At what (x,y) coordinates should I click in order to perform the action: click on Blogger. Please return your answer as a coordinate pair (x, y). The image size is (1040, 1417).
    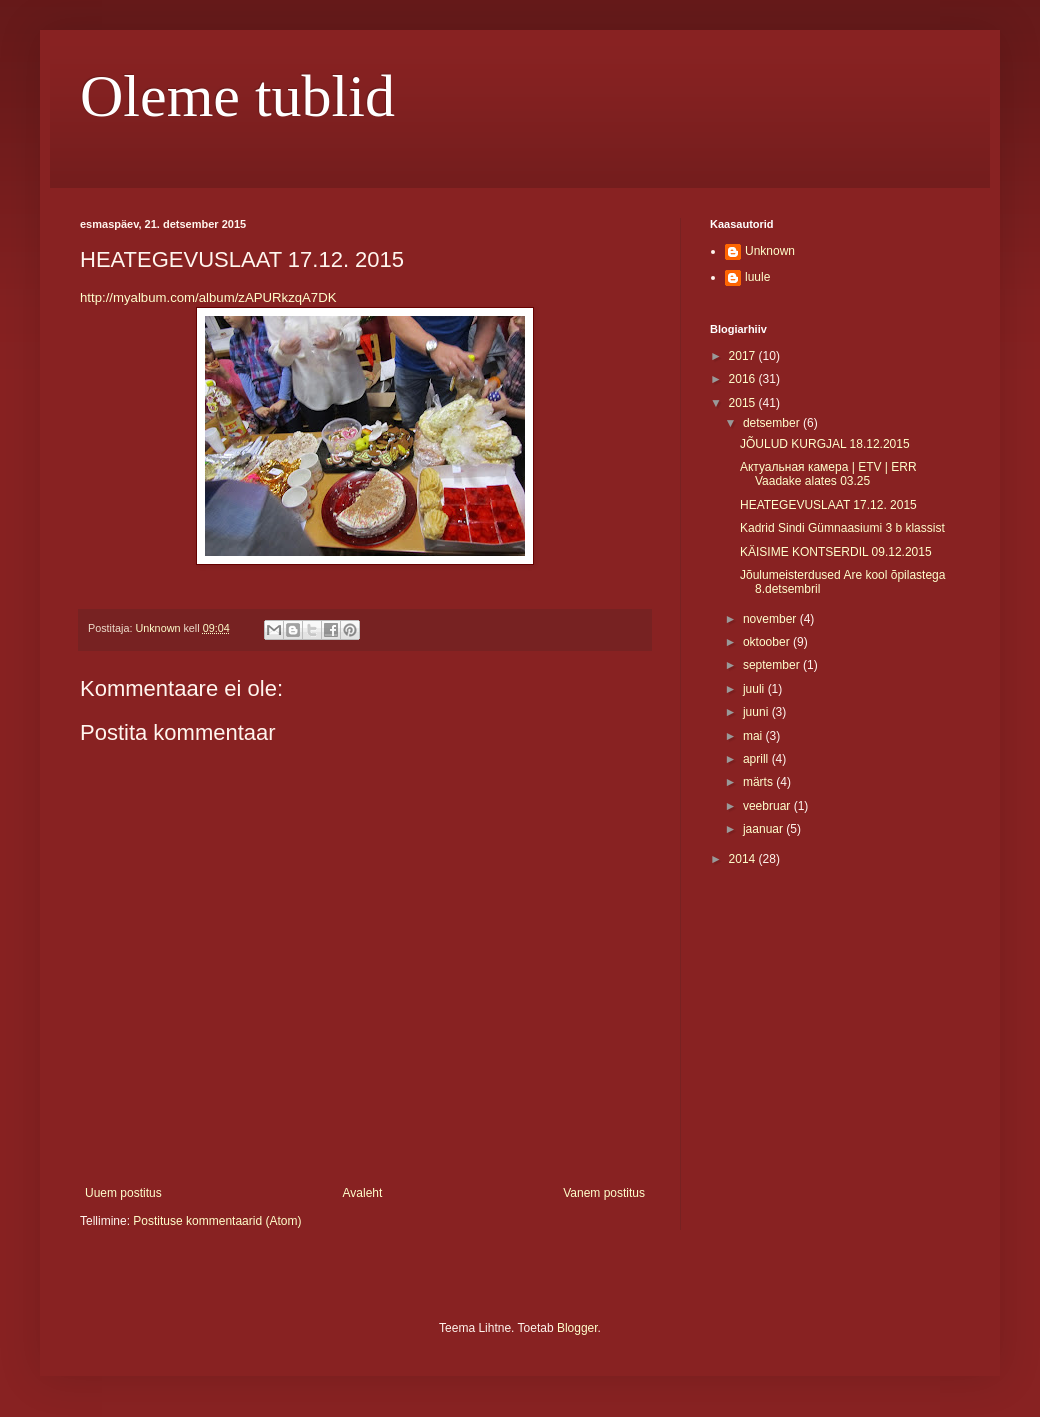
    Looking at the image, I should click on (577, 1328).